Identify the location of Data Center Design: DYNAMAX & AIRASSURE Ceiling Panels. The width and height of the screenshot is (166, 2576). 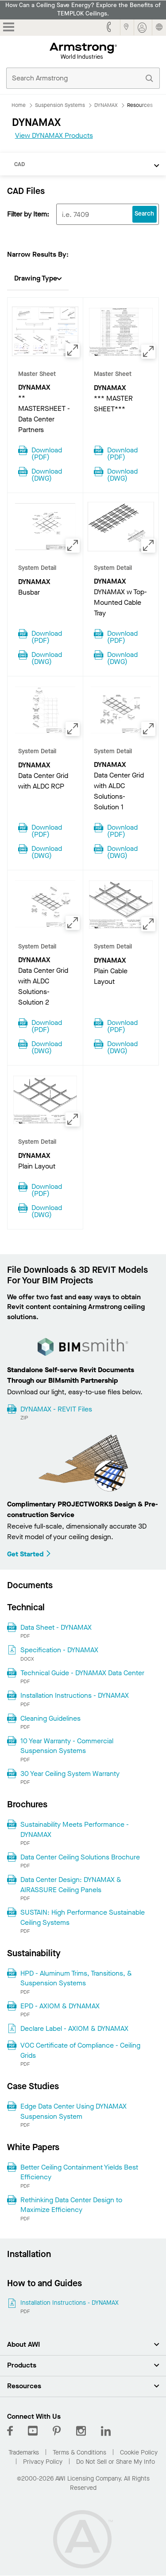
(70, 1884).